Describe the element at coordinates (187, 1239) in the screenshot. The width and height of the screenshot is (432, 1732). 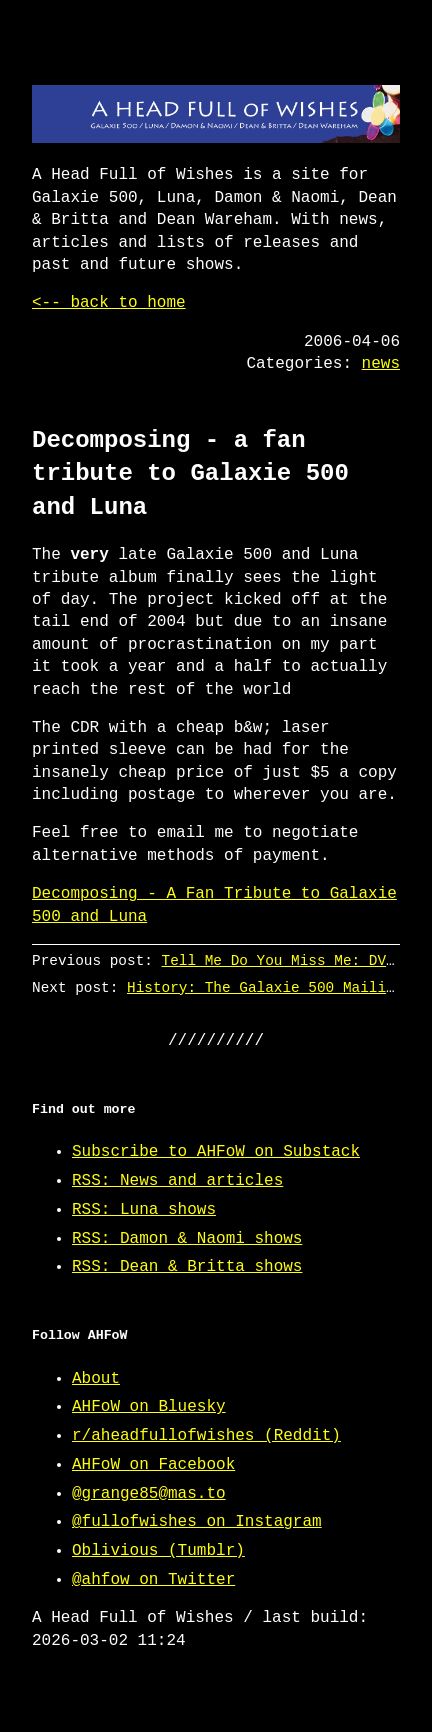
I see `RSS: Damon & Naomi shows` at that location.